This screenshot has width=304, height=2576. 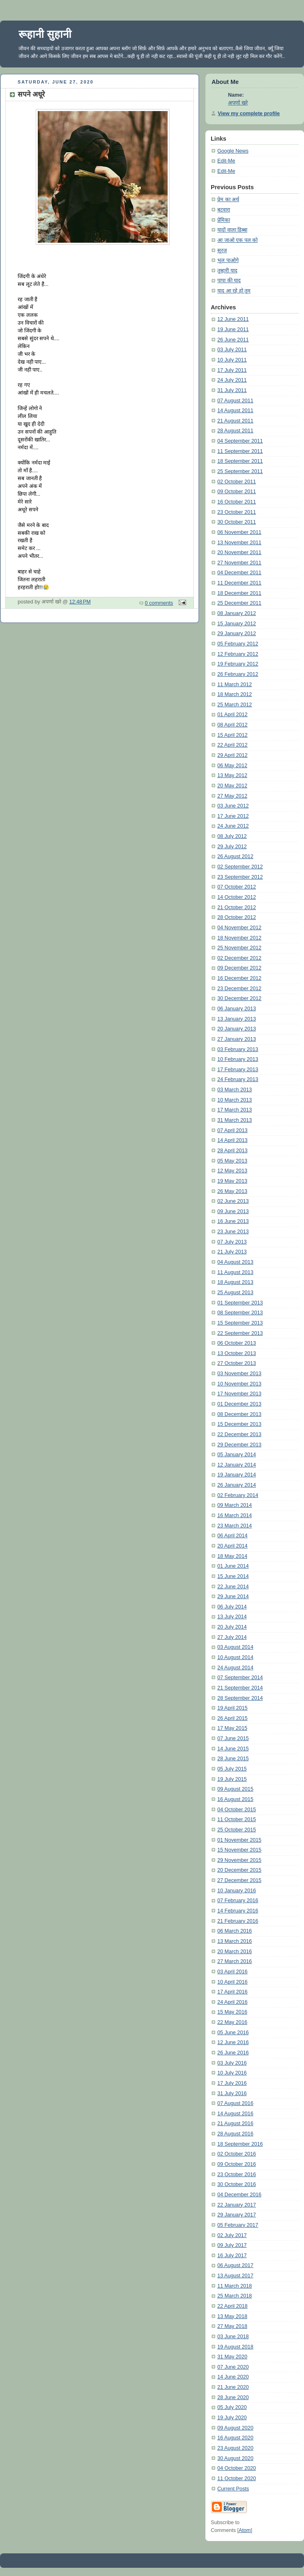 I want to click on 17 May 2015, so click(x=232, y=1728).